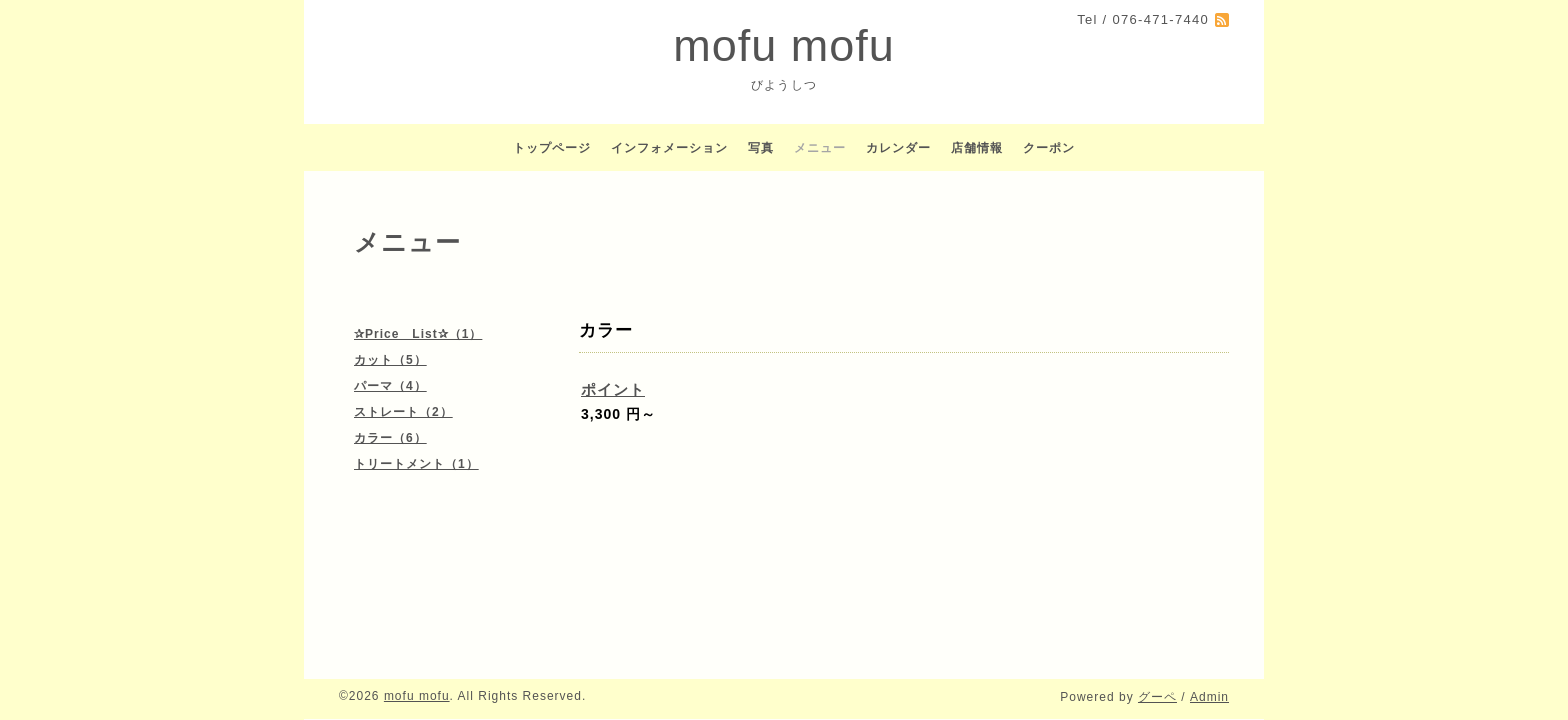  I want to click on トリートメント（1）, so click(416, 464).